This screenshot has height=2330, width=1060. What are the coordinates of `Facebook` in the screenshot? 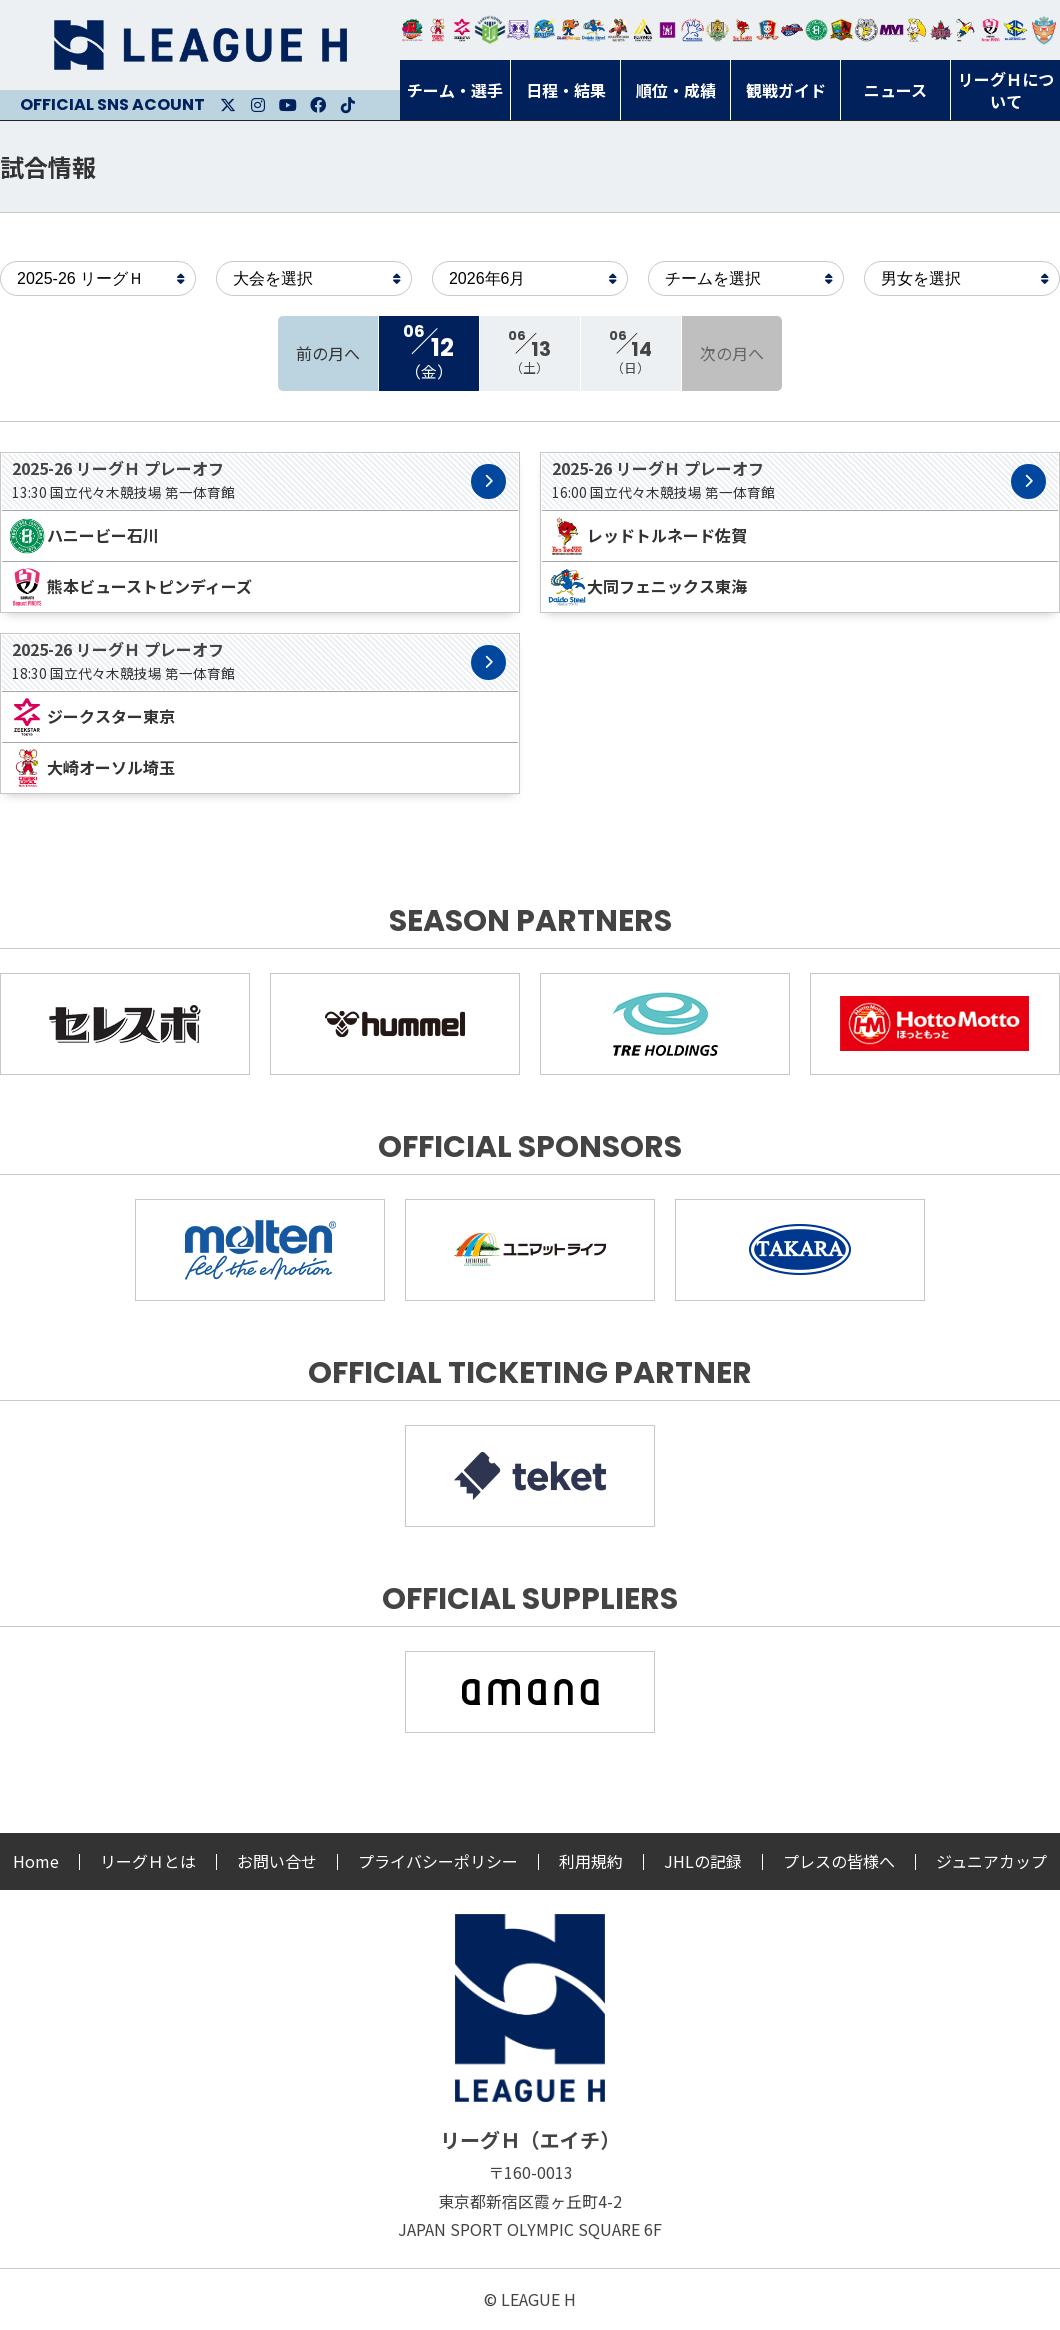 It's located at (318, 105).